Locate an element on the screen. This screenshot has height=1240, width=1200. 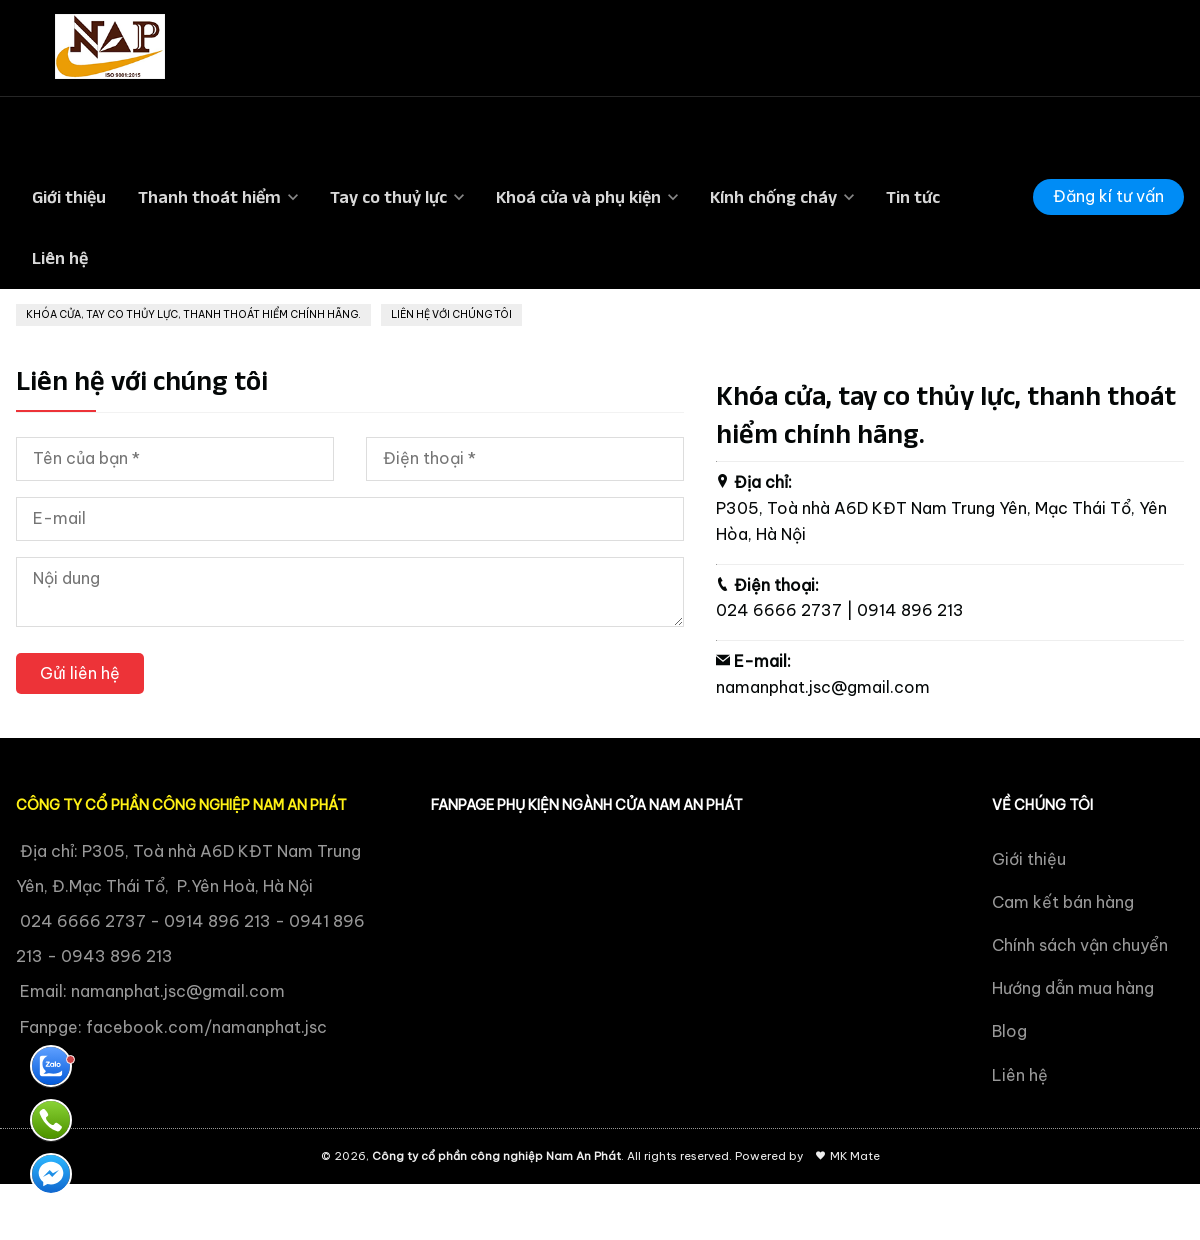
Liên hệ is located at coordinates (60, 258).